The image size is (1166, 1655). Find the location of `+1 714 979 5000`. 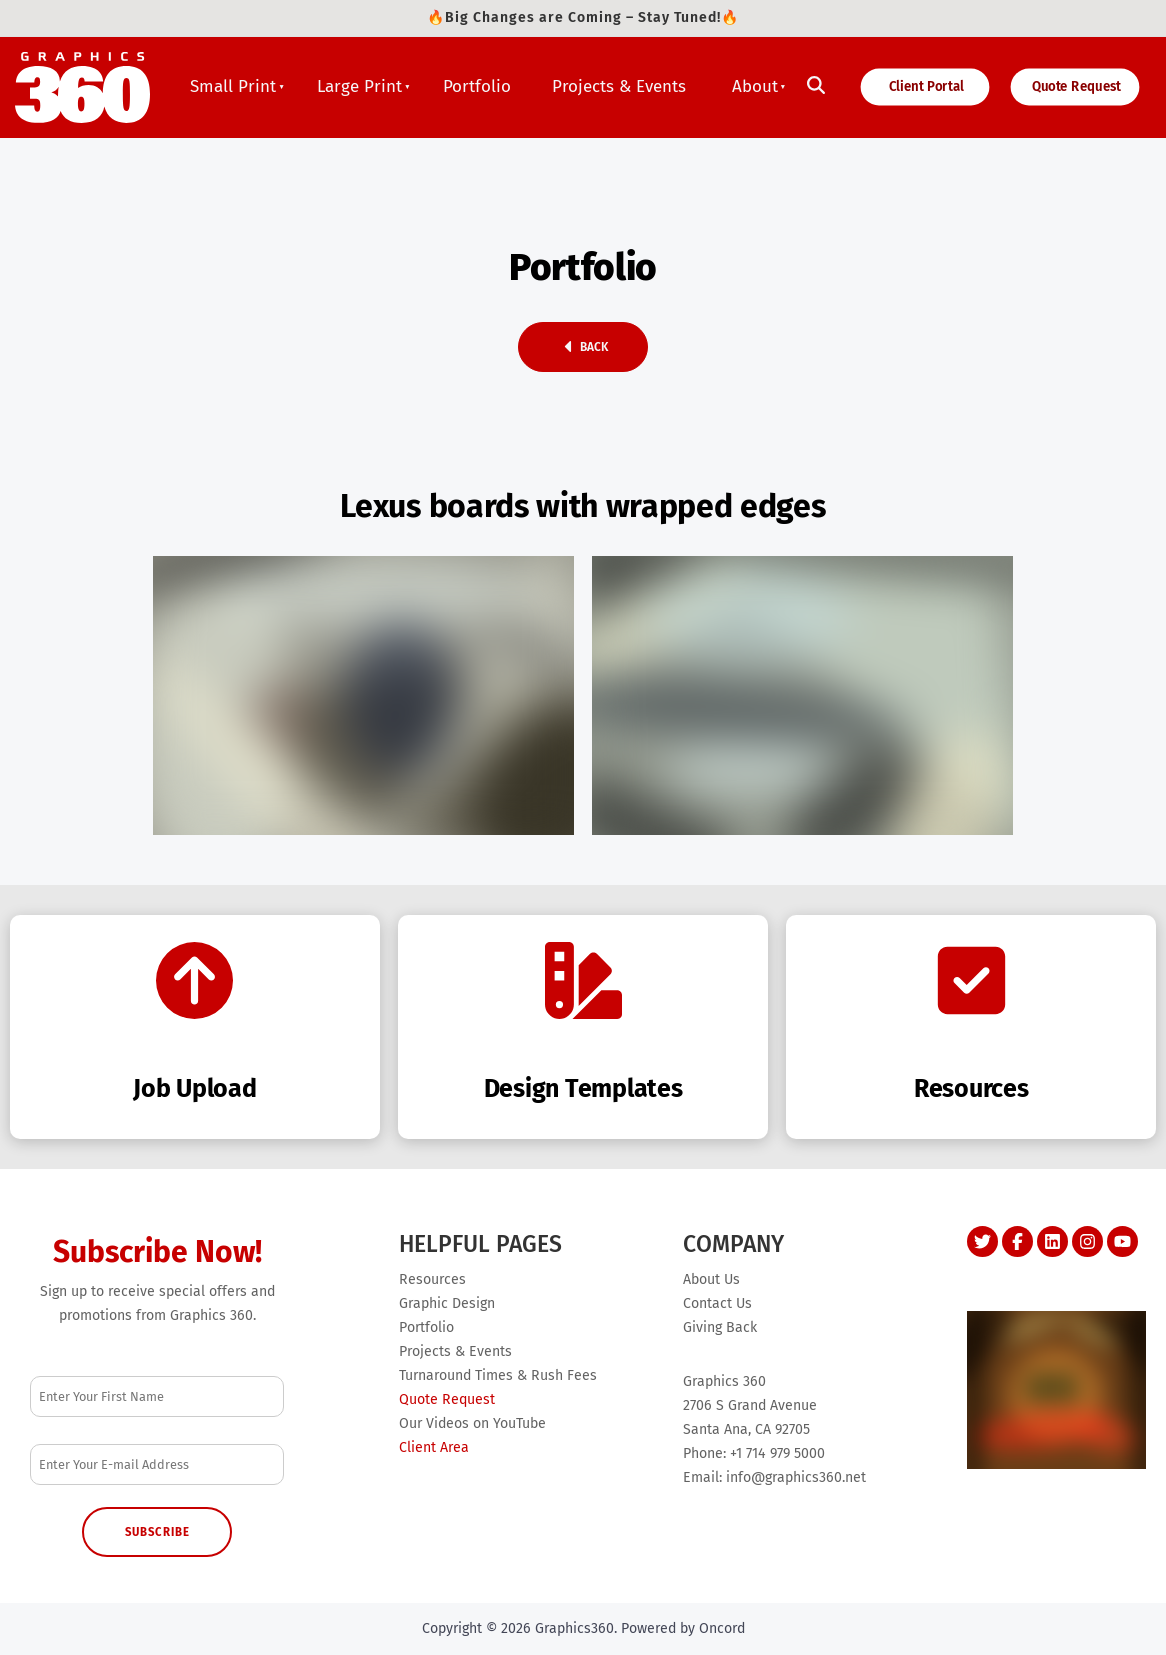

+1 714 979 5000 is located at coordinates (777, 1453).